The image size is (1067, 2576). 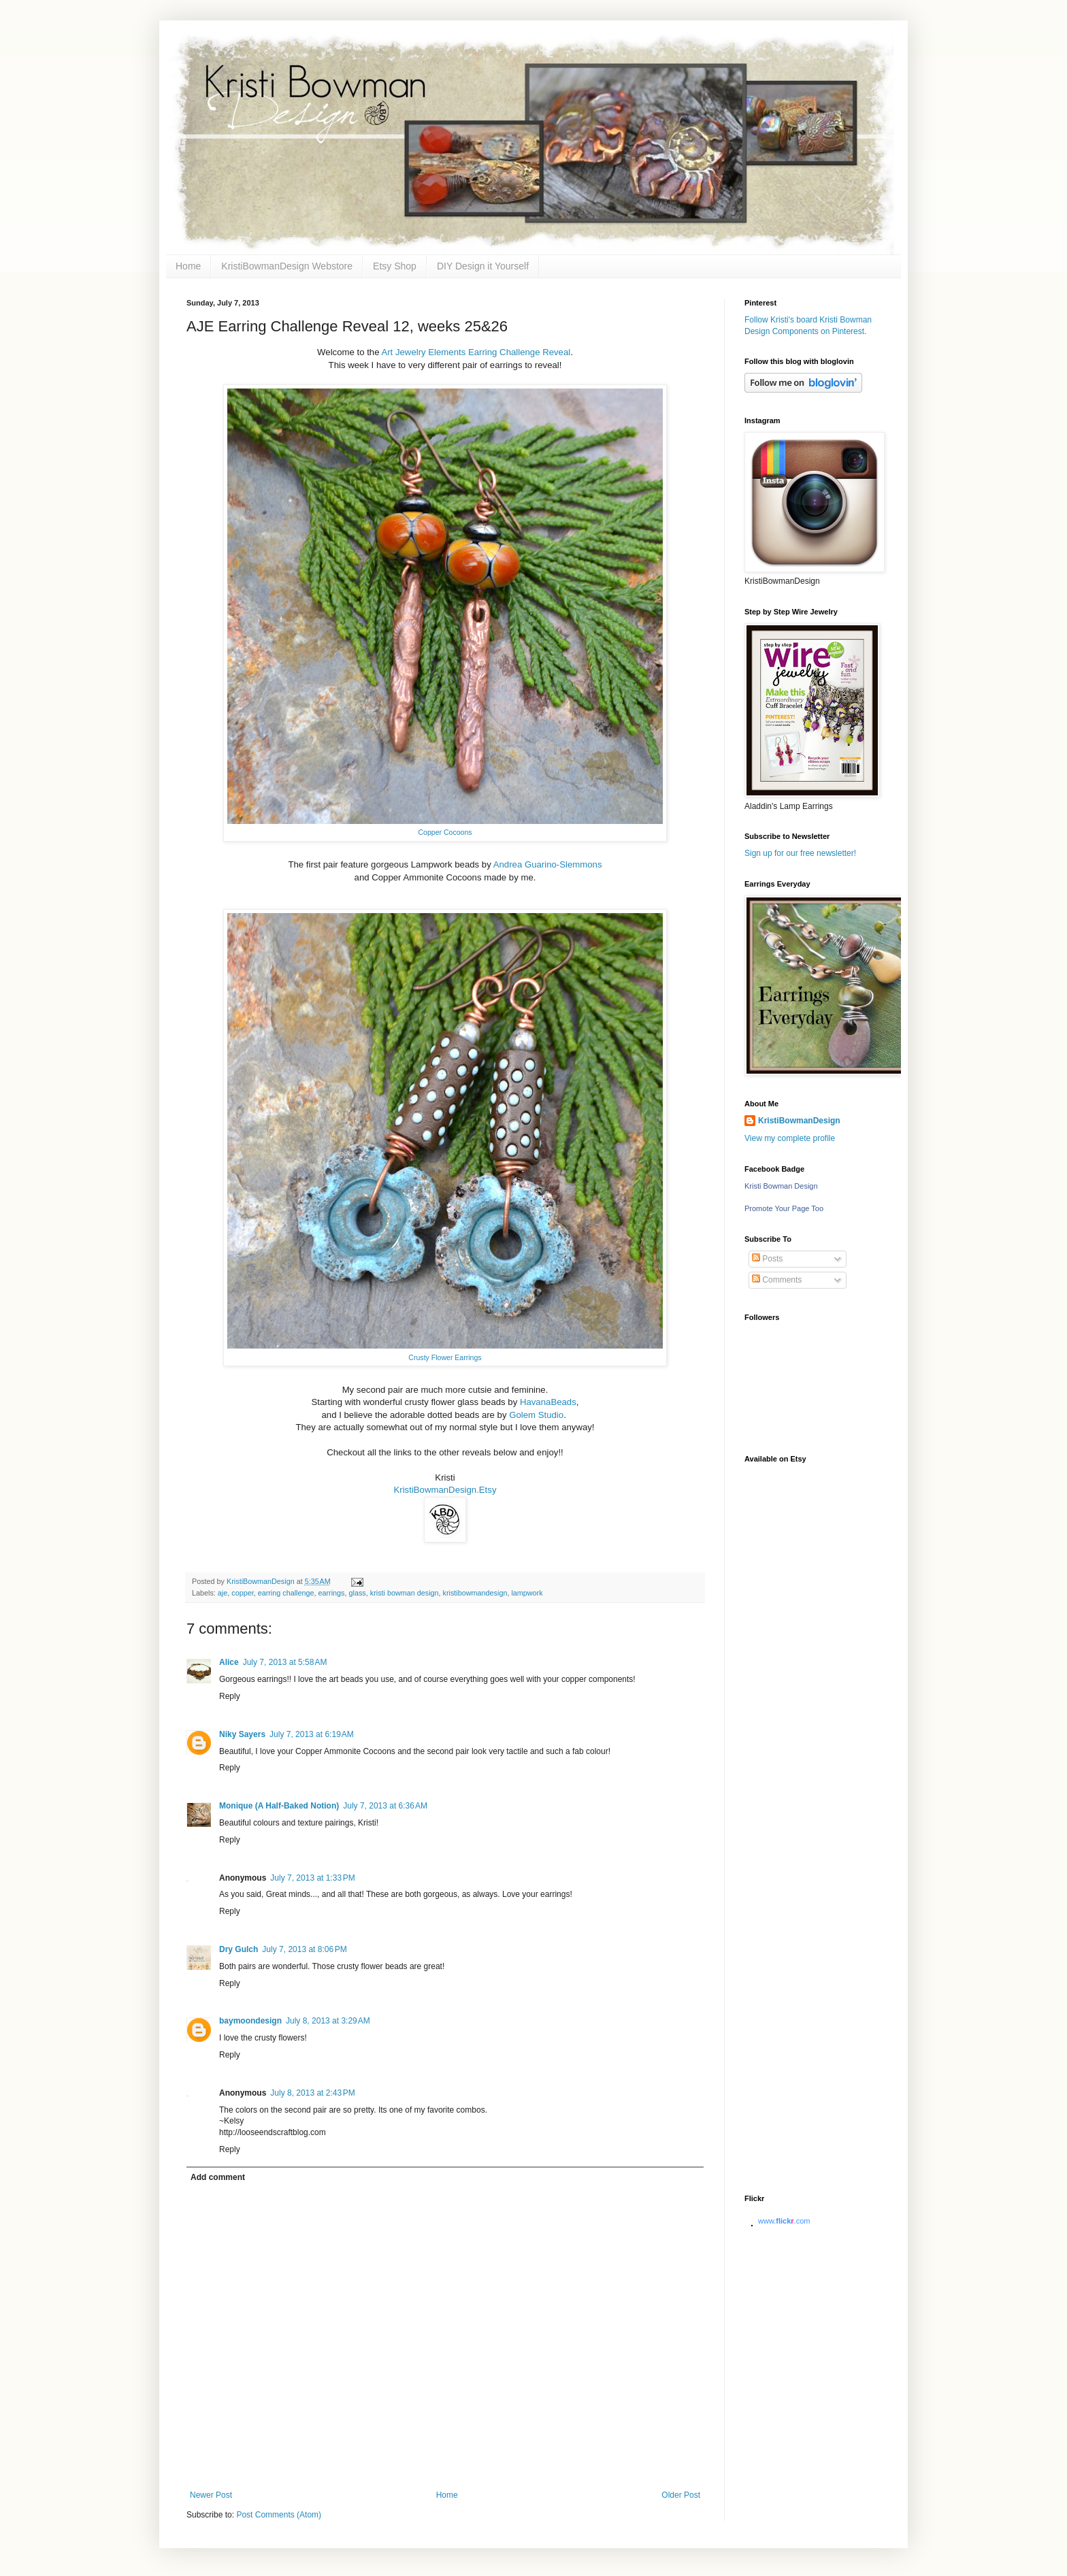 I want to click on Home, so click(x=188, y=266).